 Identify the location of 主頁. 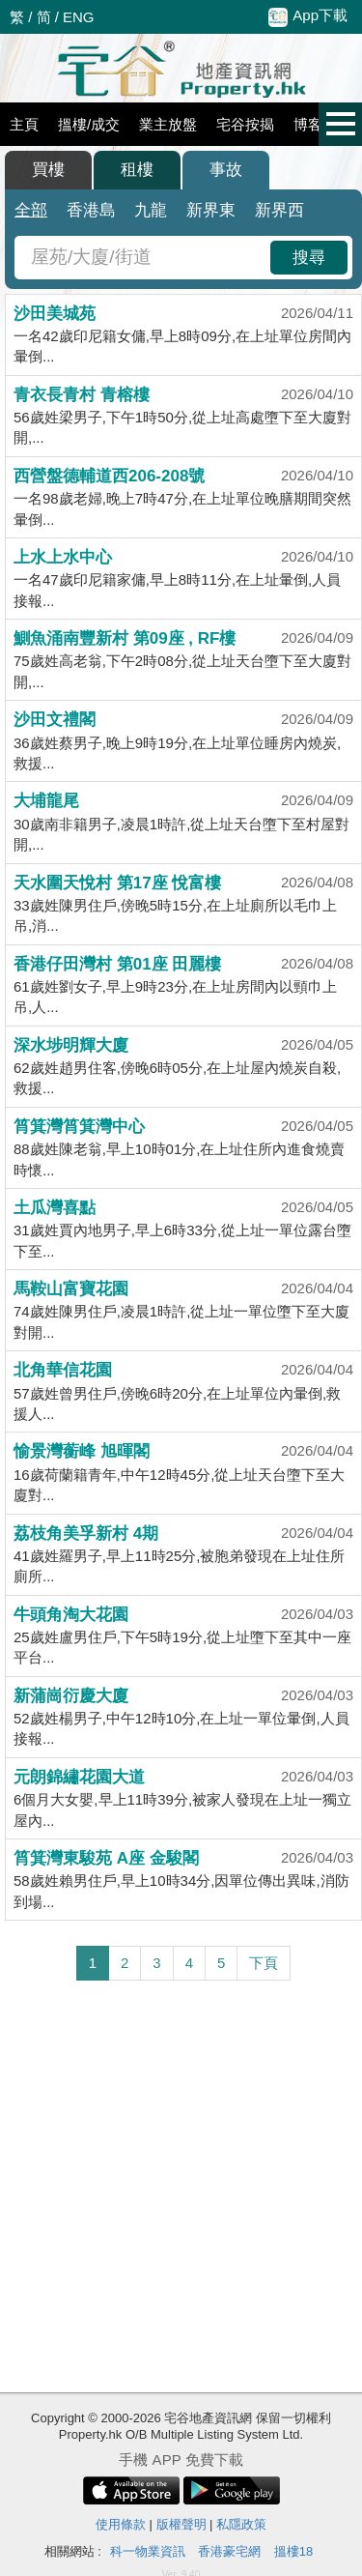
(24, 124).